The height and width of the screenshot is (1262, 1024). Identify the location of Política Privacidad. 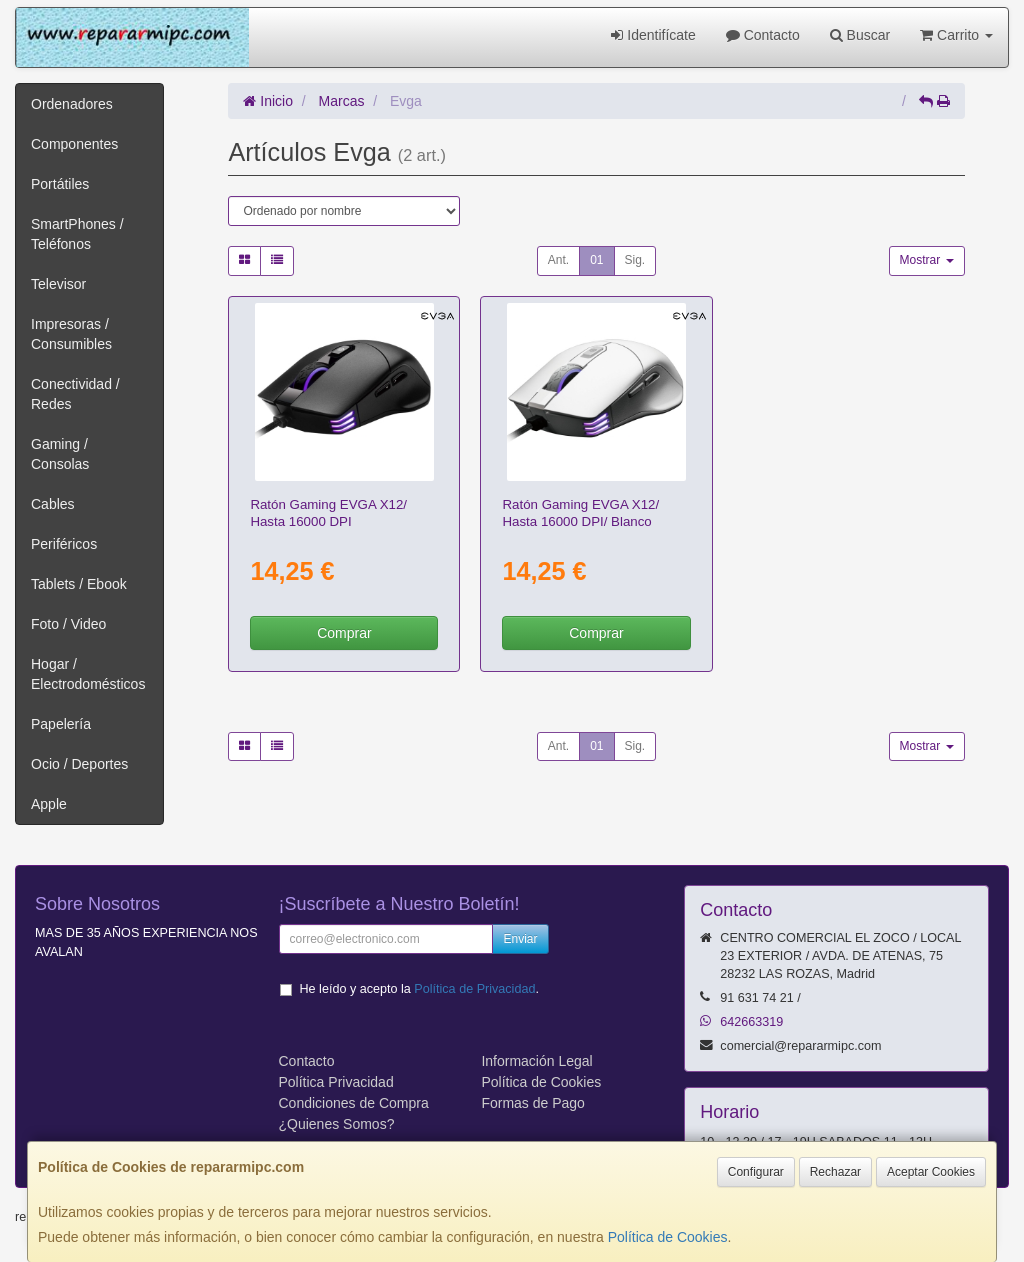
(336, 1082).